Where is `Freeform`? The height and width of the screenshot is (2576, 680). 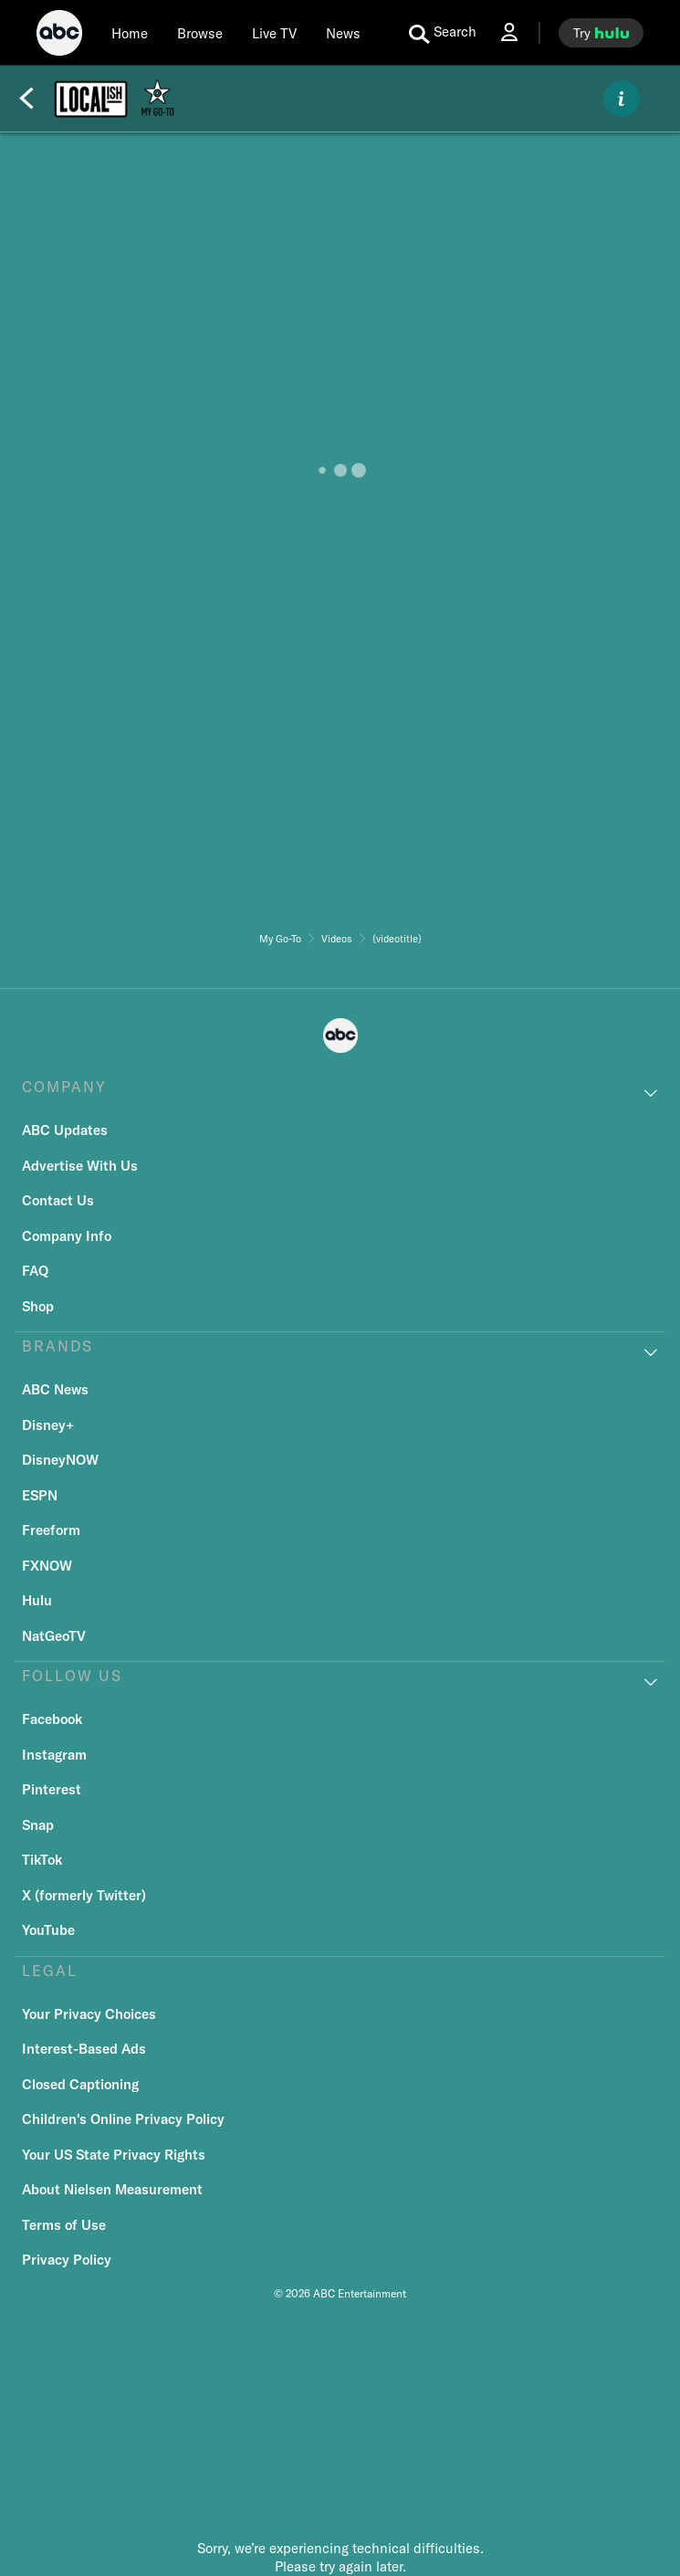
Freeform is located at coordinates (51, 1530).